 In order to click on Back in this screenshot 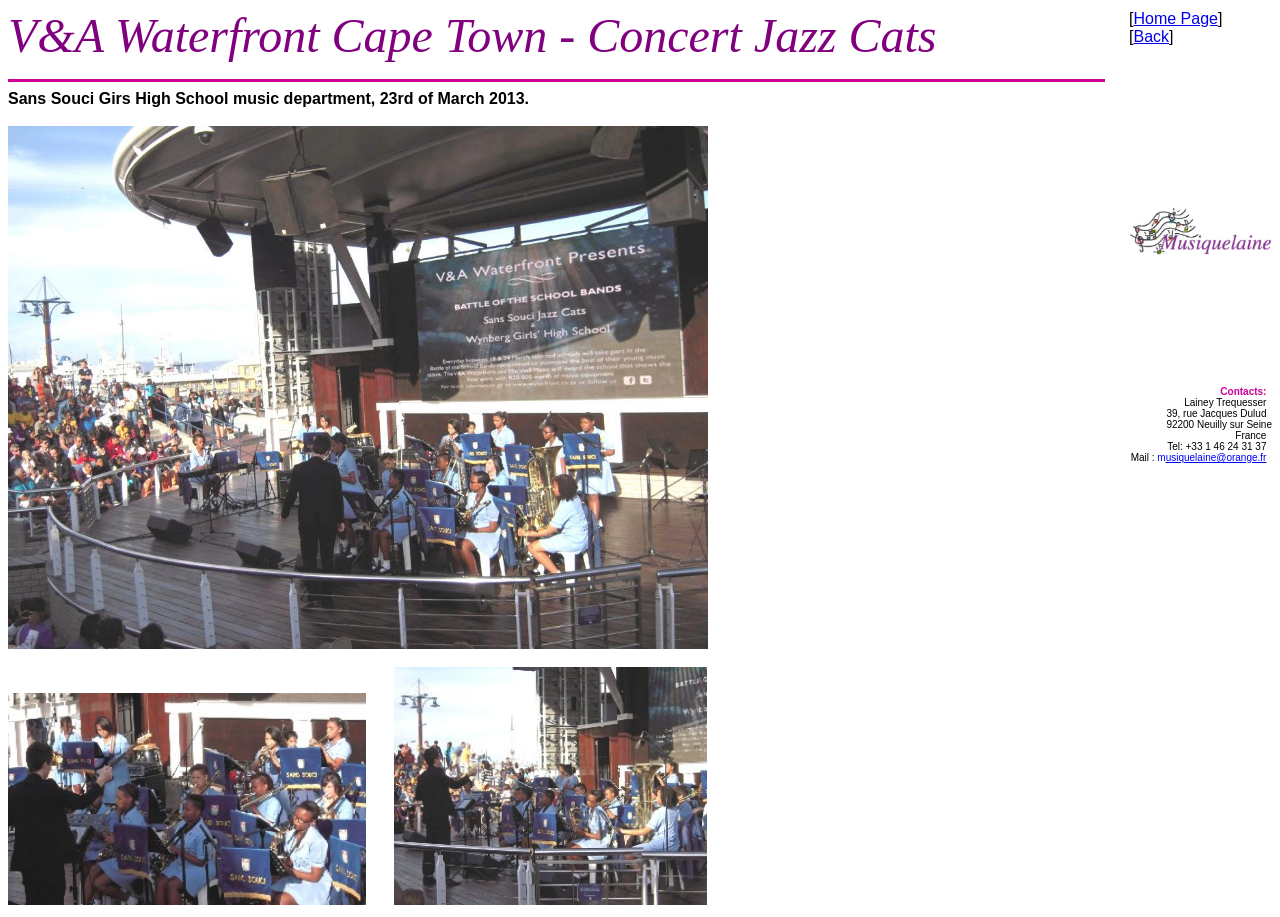, I will do `click(1151, 36)`.